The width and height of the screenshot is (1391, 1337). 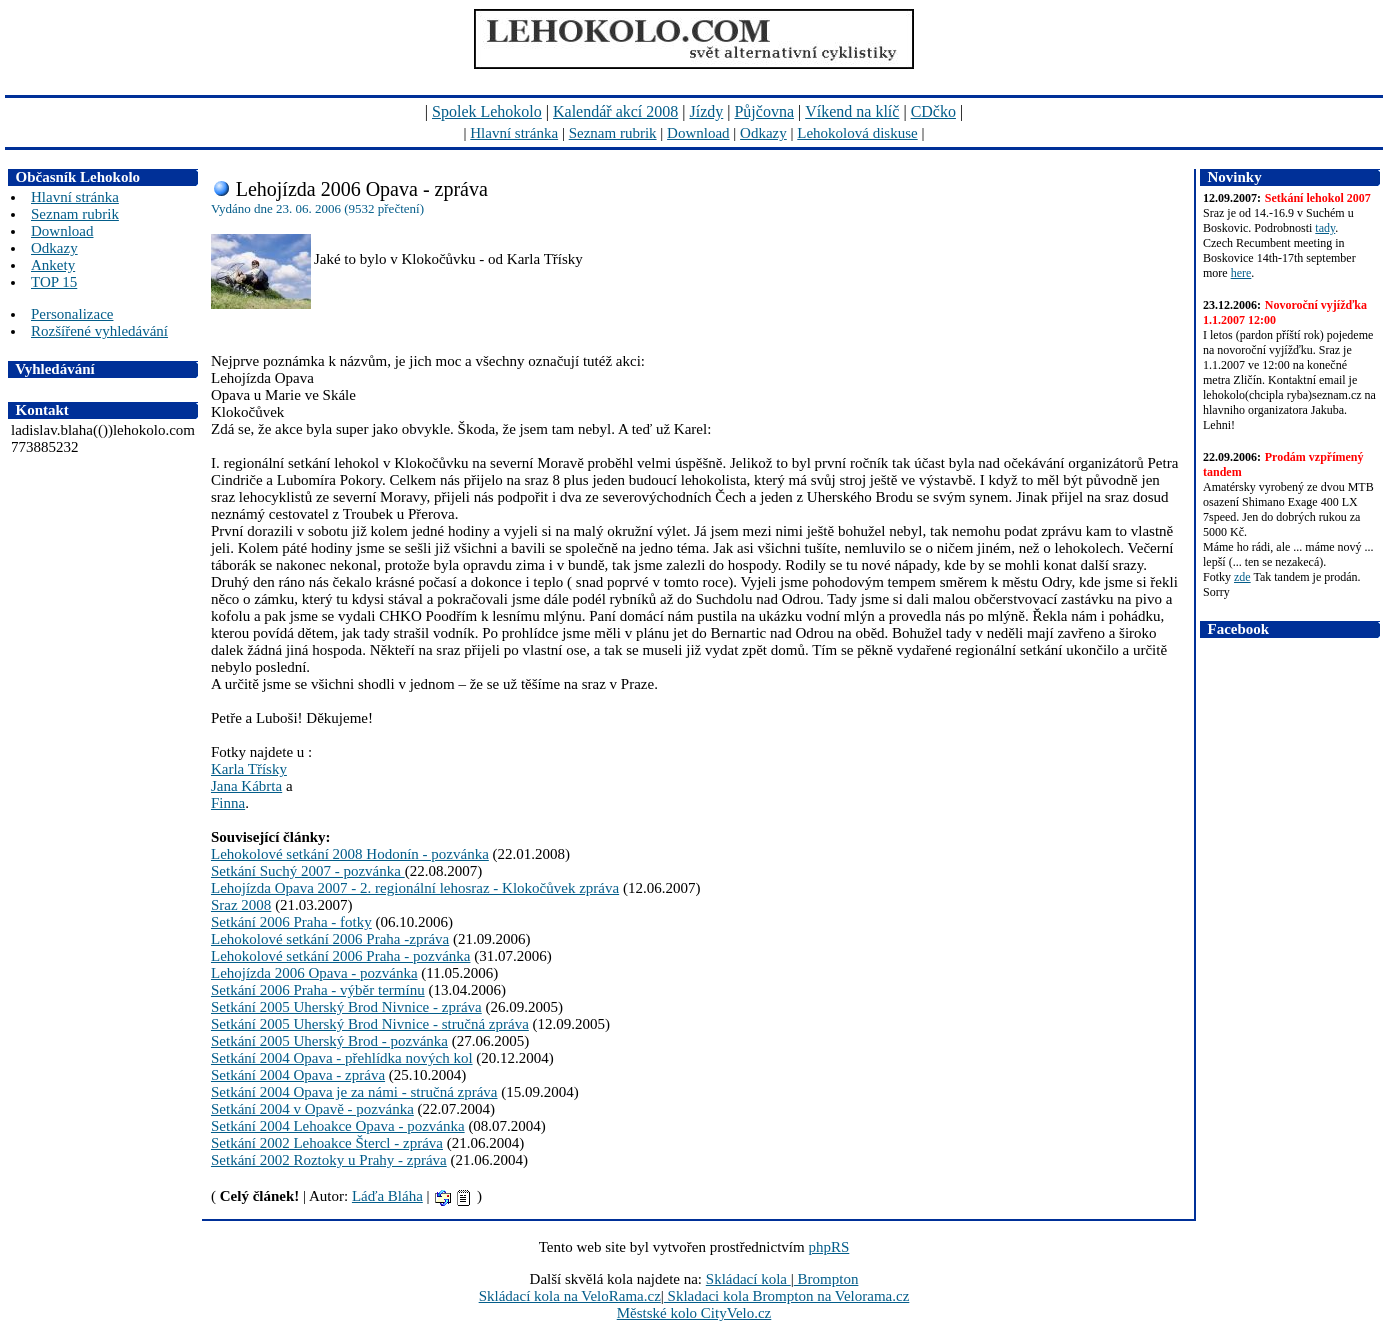 I want to click on Setkání 2004 v Opavě - pozvánka, so click(x=312, y=1109).